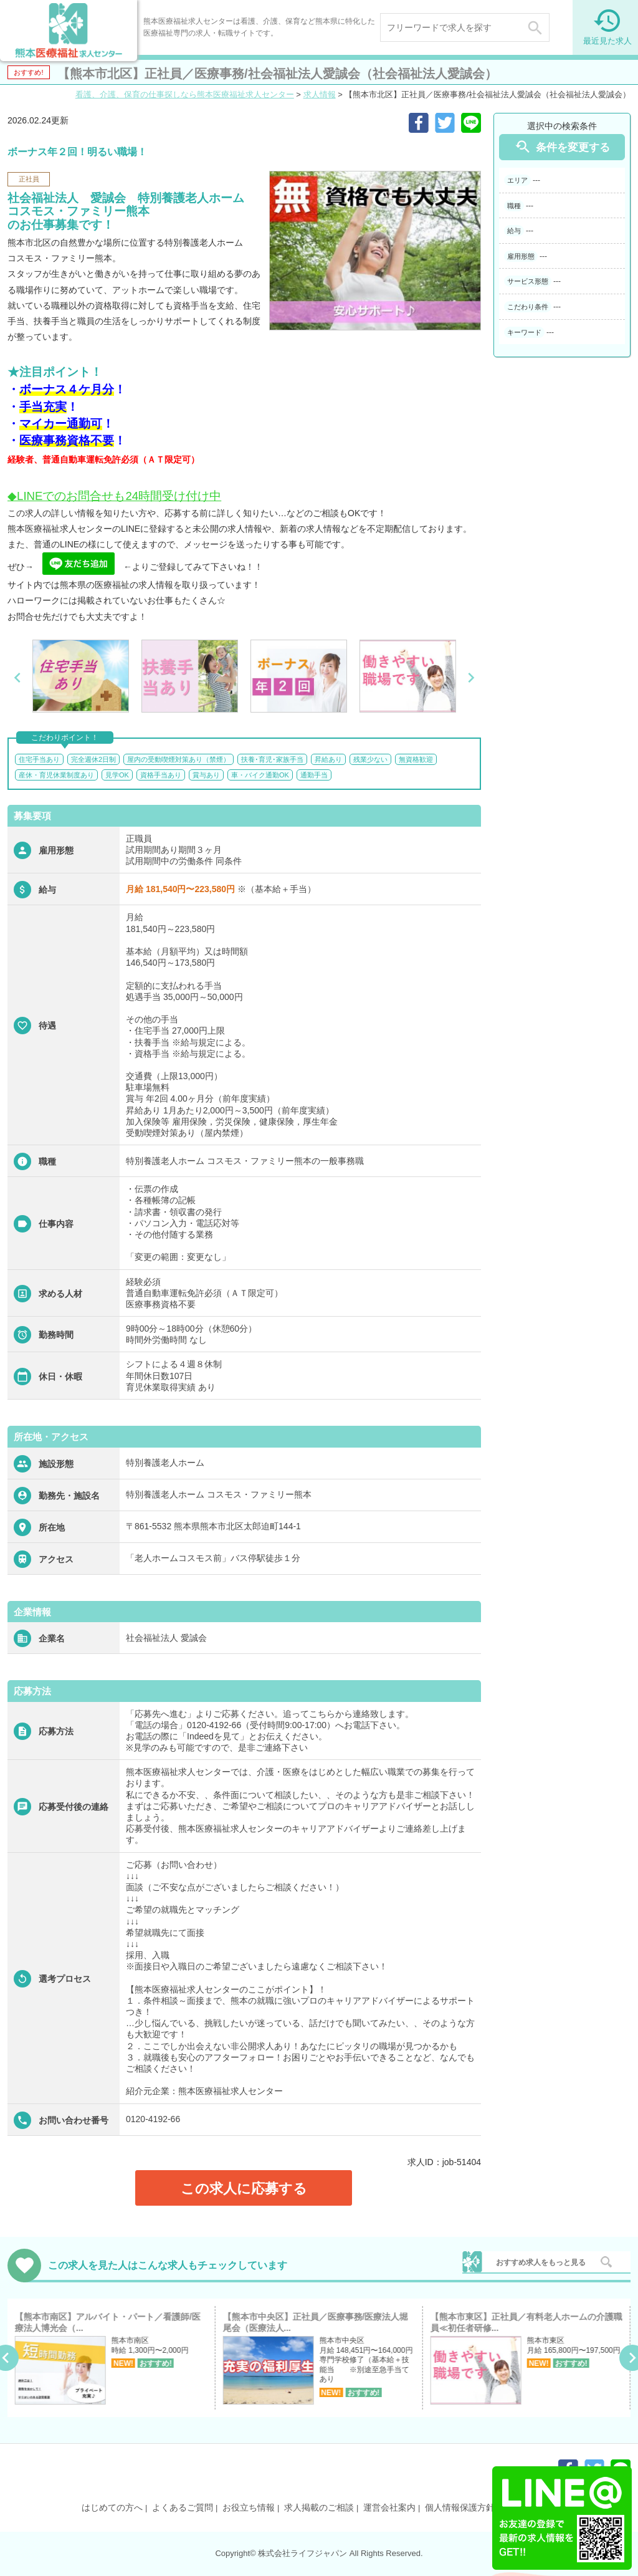 Image resolution: width=638 pixels, height=2576 pixels. What do you see at coordinates (112, 2507) in the screenshot?
I see `はじめての方へ` at bounding box center [112, 2507].